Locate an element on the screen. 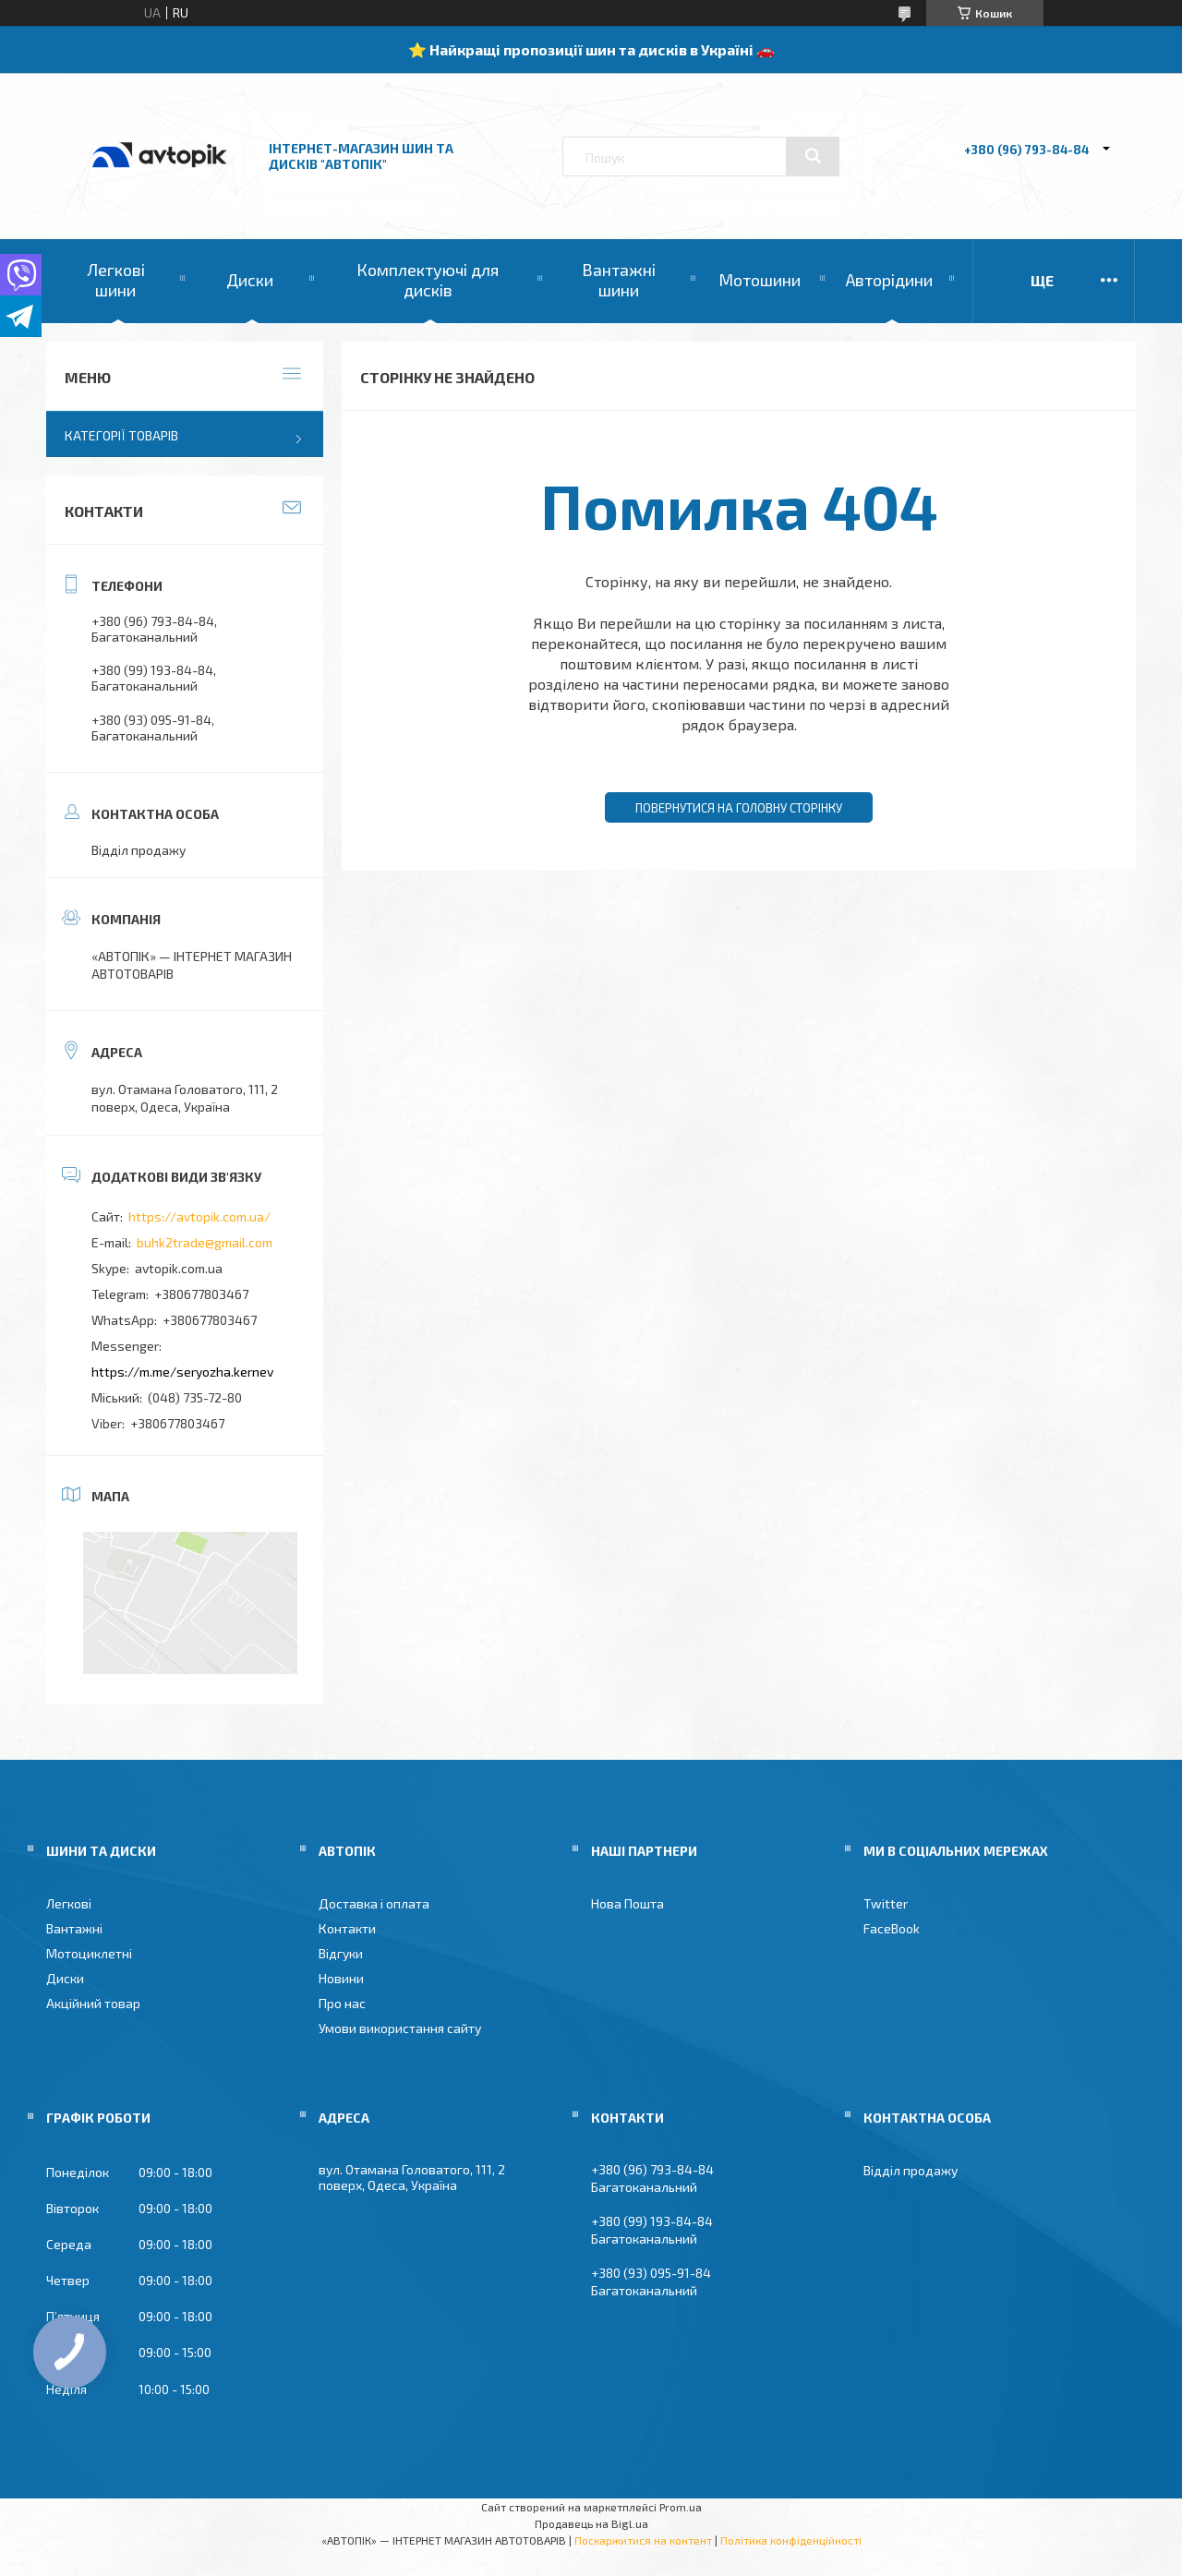 This screenshot has height=2576, width=1182. buhk2trade@gmail.com is located at coordinates (204, 1242).